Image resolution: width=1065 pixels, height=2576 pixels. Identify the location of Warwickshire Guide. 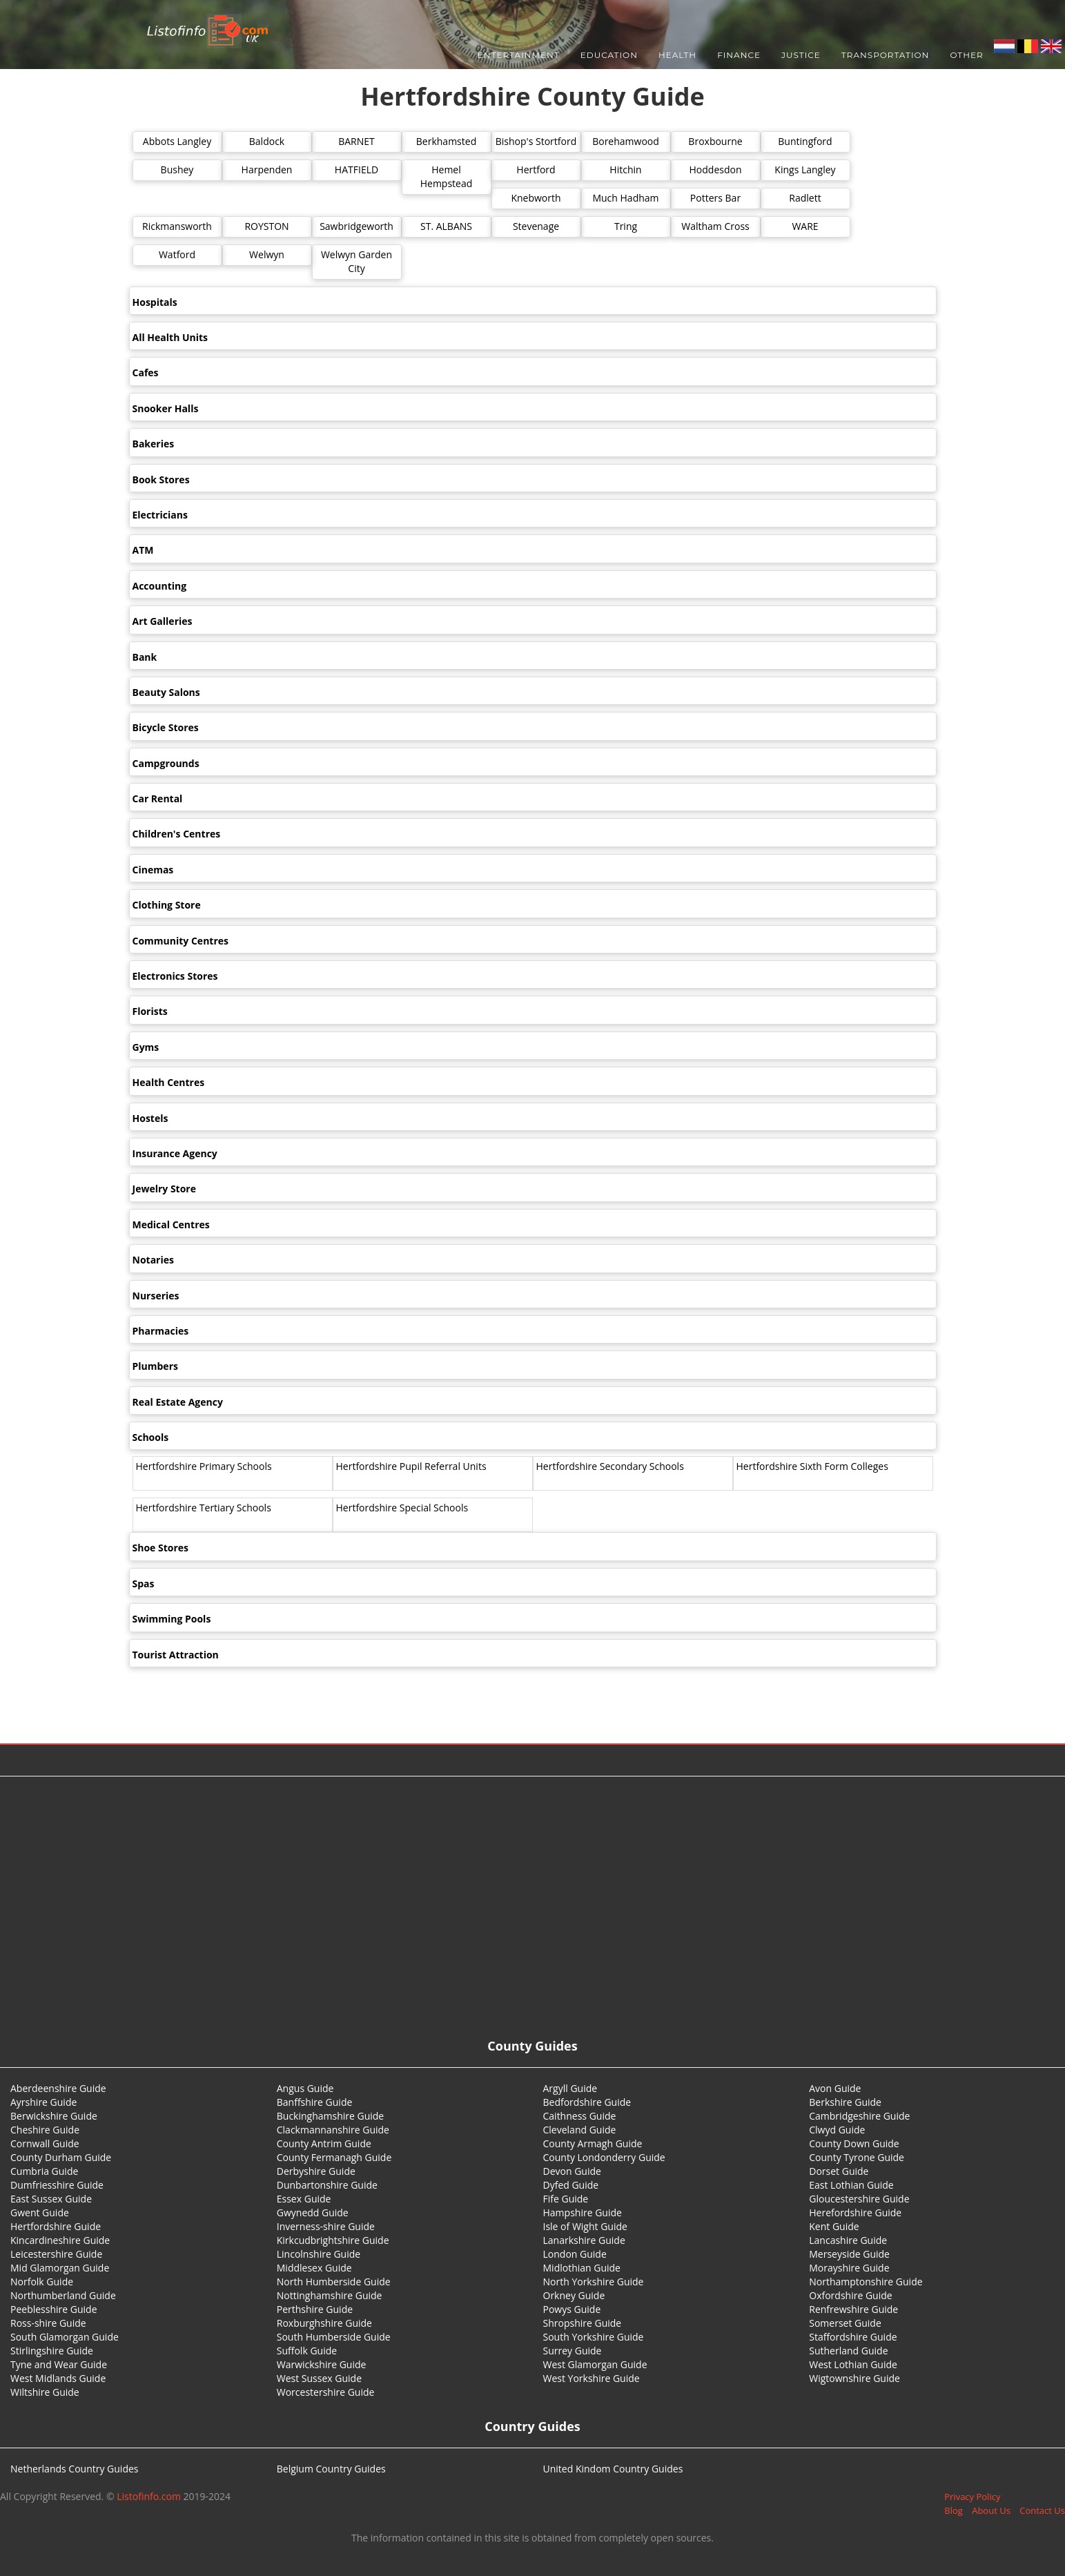
(322, 2364).